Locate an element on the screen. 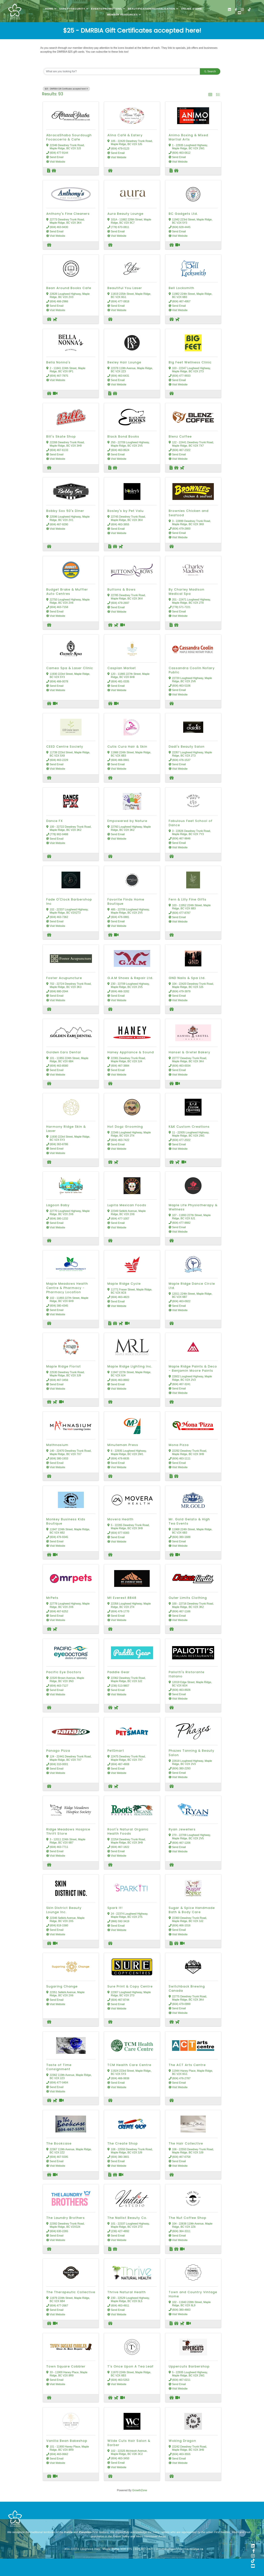 This screenshot has width=264, height=2576. The Nut Coffee Shop is located at coordinates (187, 2218).